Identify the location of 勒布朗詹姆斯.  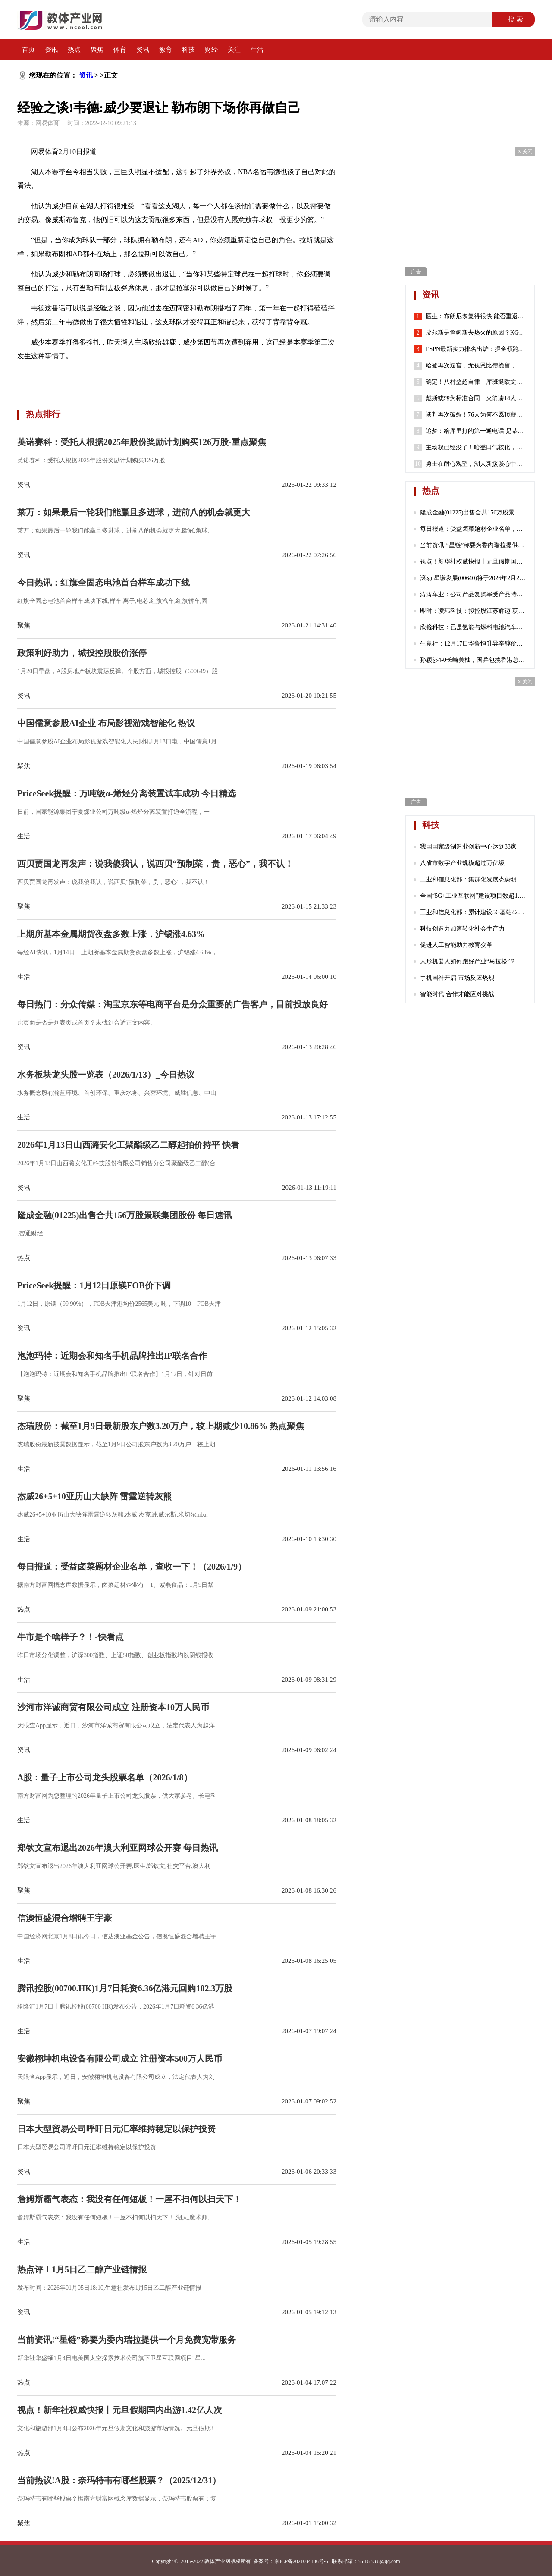
(96, 376).